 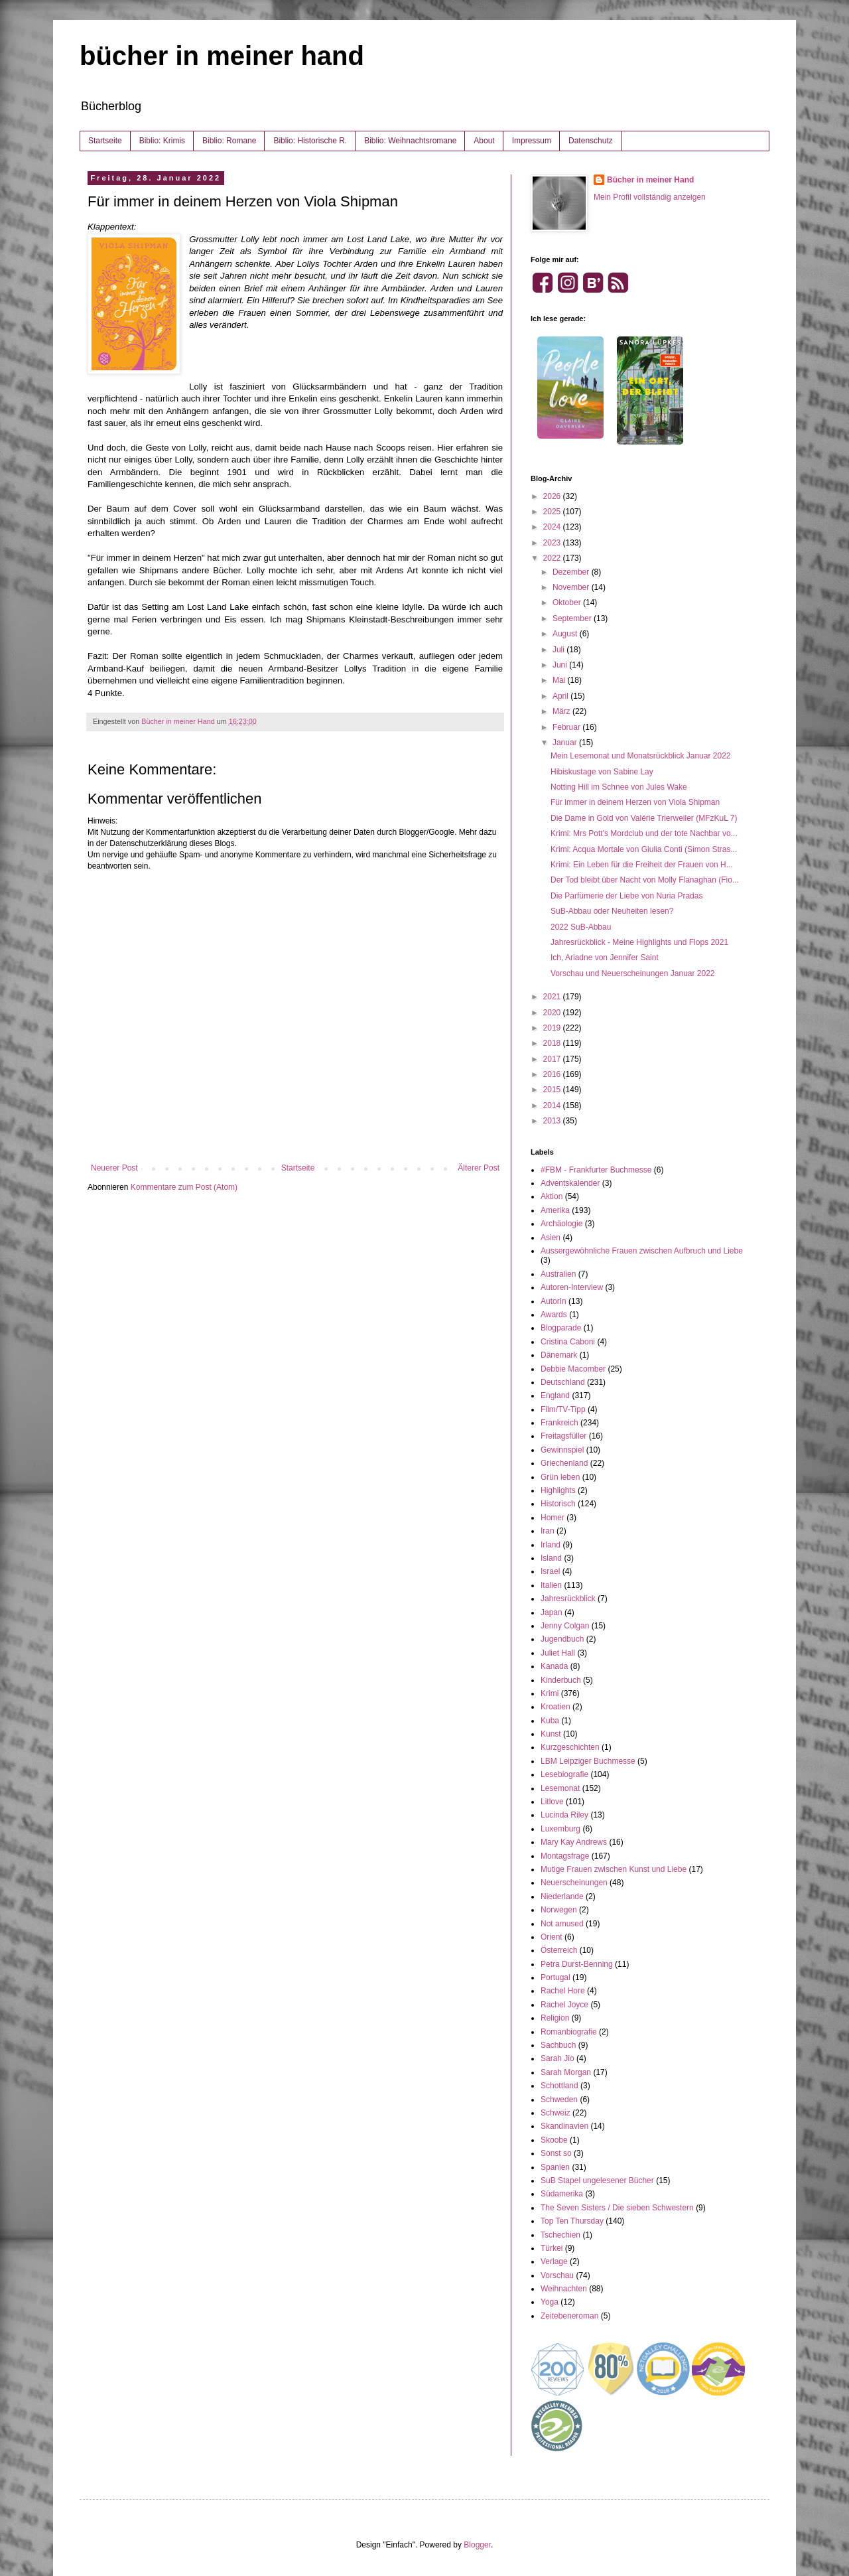 I want to click on Orient, so click(x=551, y=1937).